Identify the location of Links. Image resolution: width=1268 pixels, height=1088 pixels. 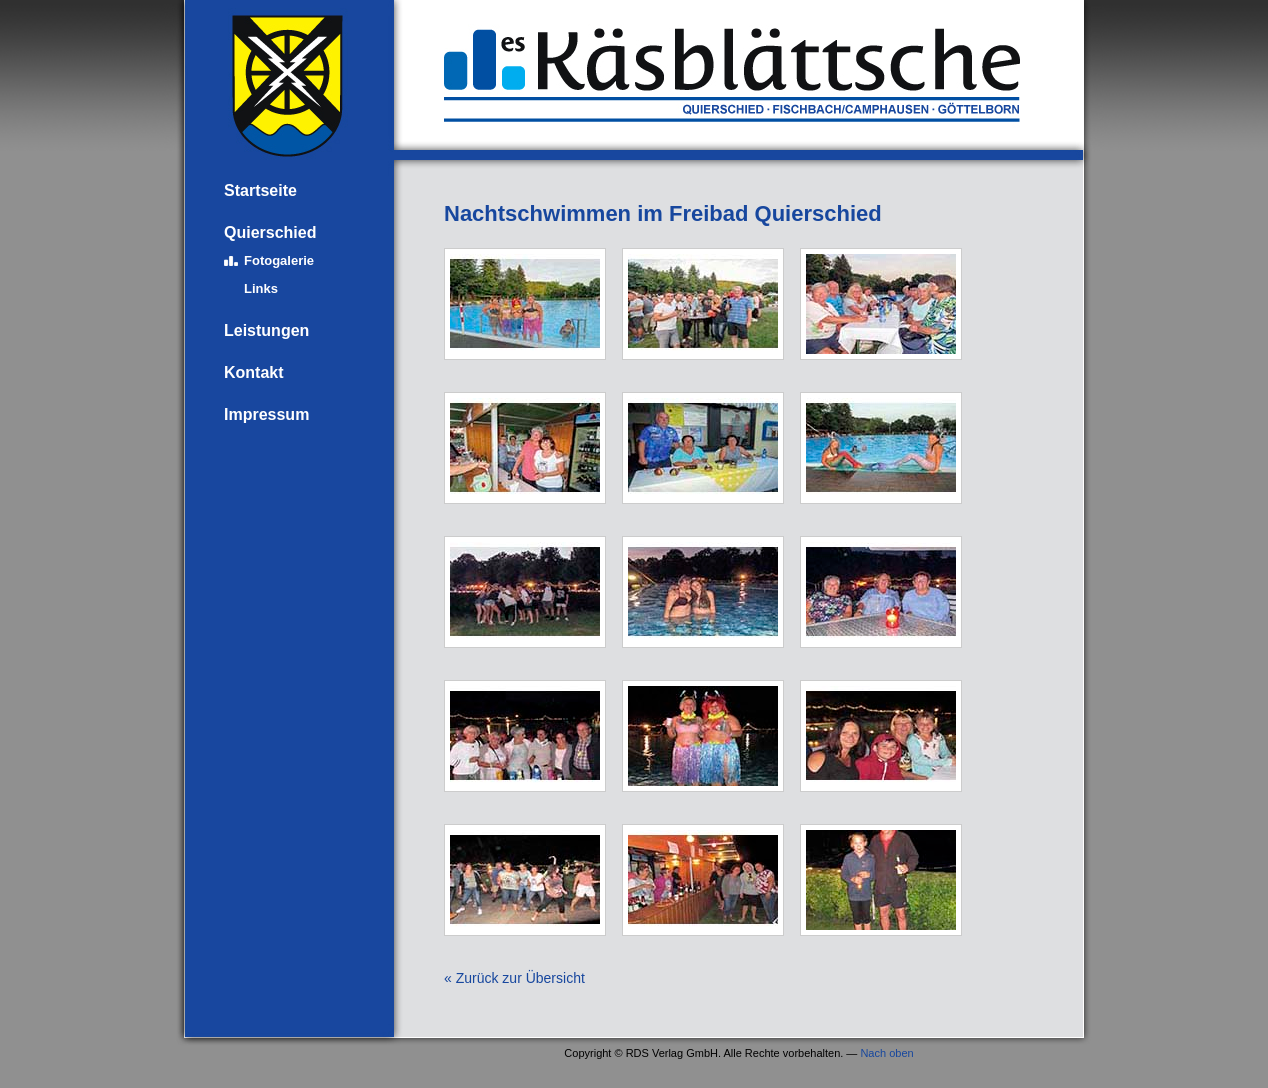
(261, 288).